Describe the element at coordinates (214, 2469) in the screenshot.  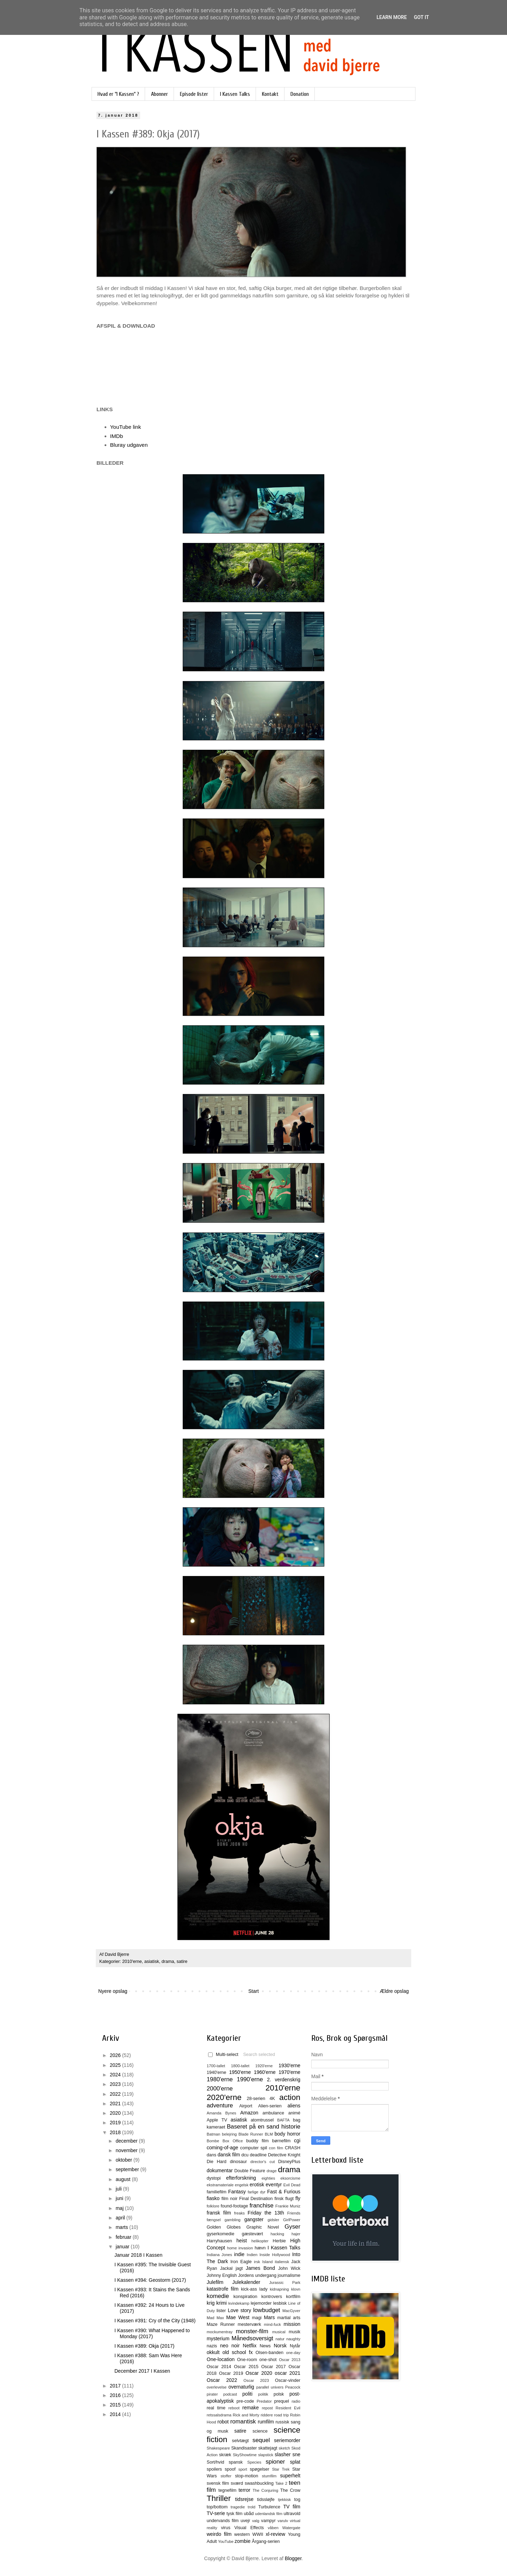
I see `spoilers` at that location.